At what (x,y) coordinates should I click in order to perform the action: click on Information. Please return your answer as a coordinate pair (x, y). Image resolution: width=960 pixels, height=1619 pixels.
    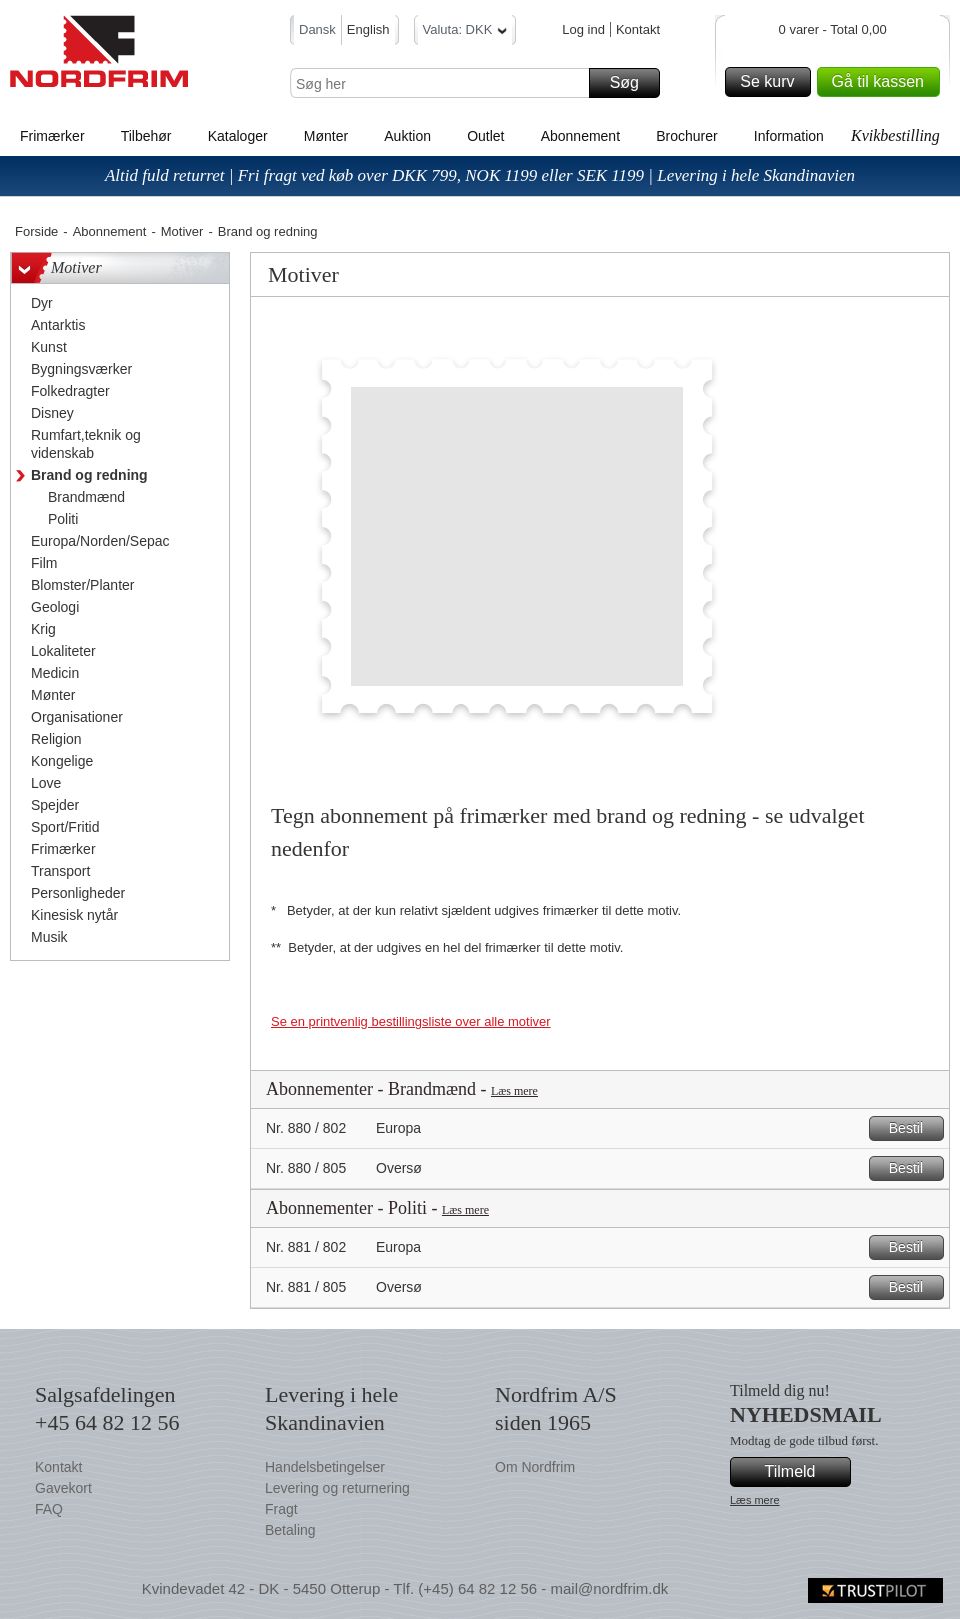
    Looking at the image, I should click on (789, 136).